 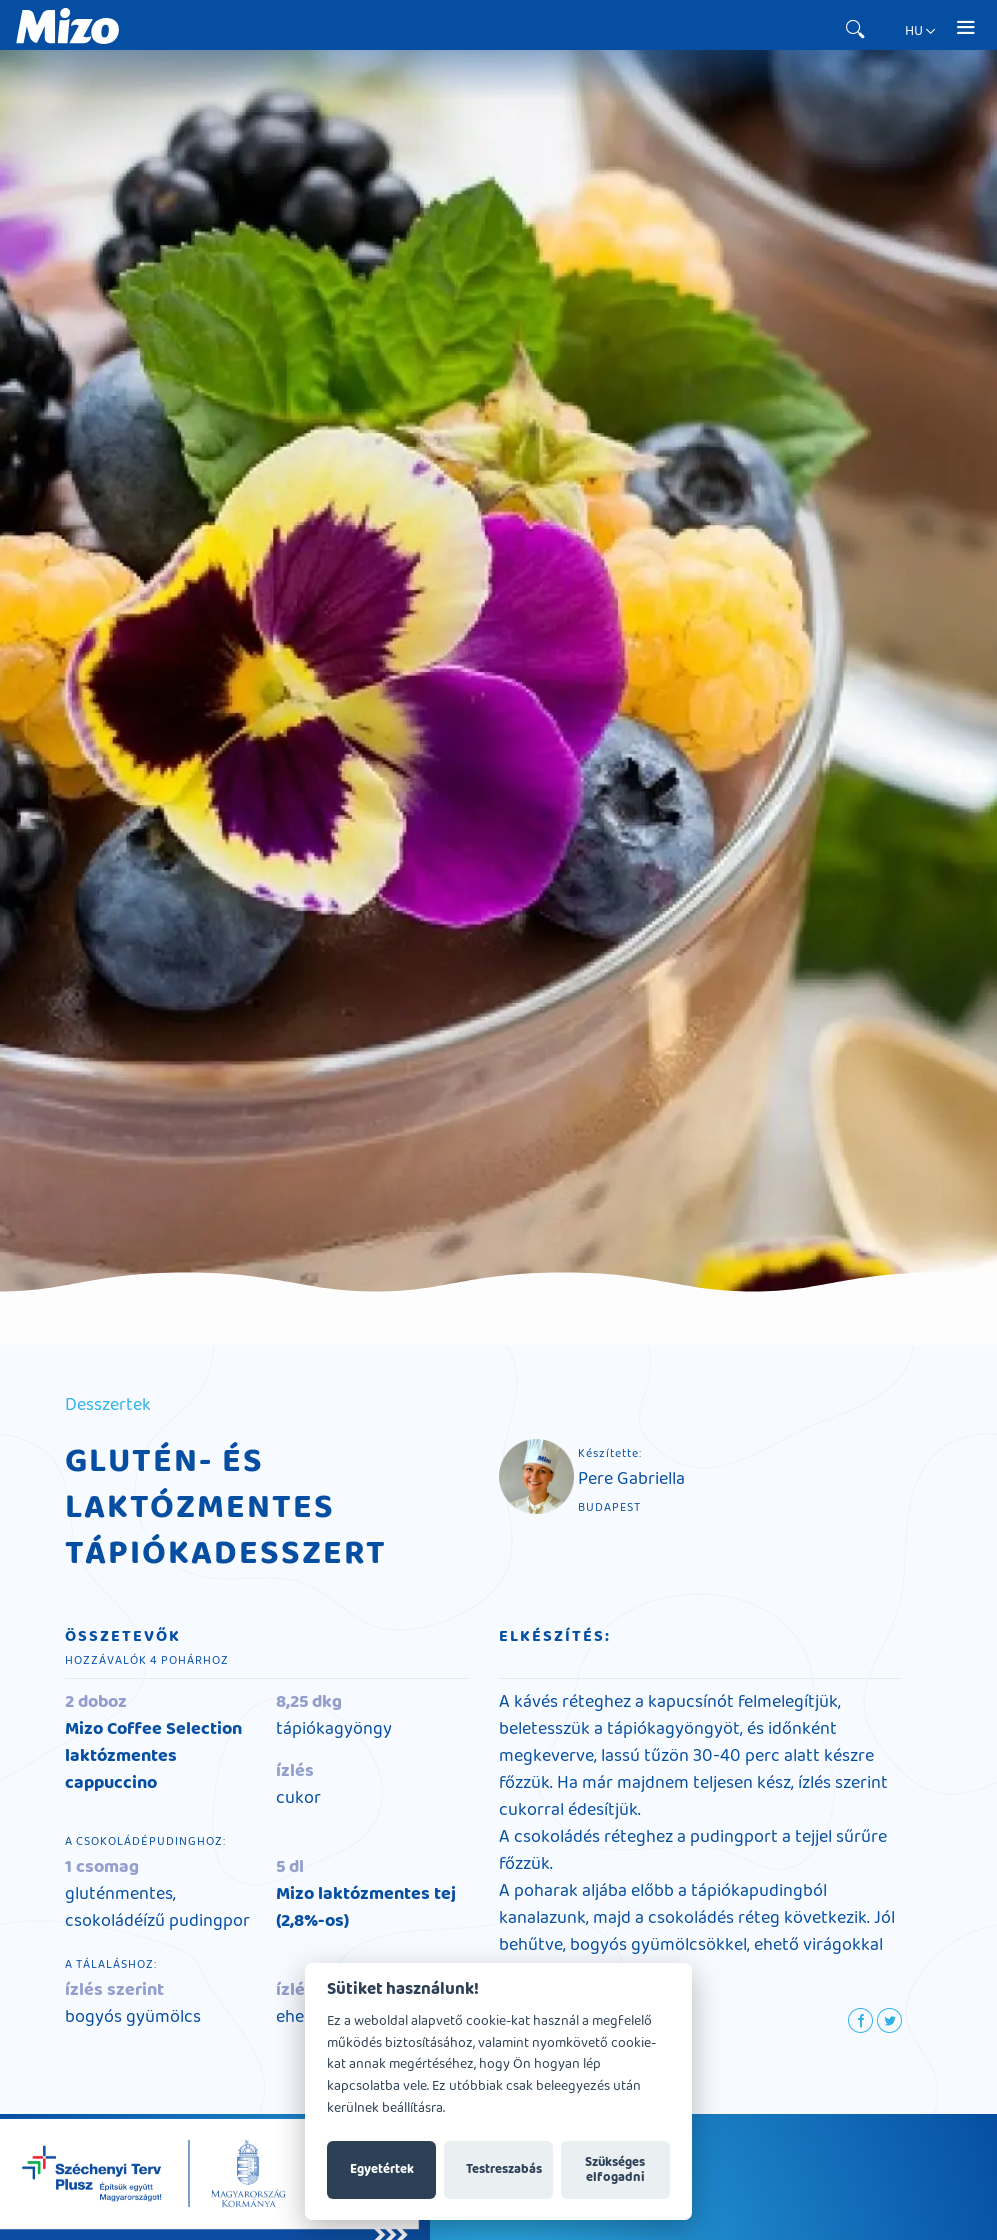 What do you see at coordinates (615, 2170) in the screenshot?
I see `Szükséges elfogadni` at bounding box center [615, 2170].